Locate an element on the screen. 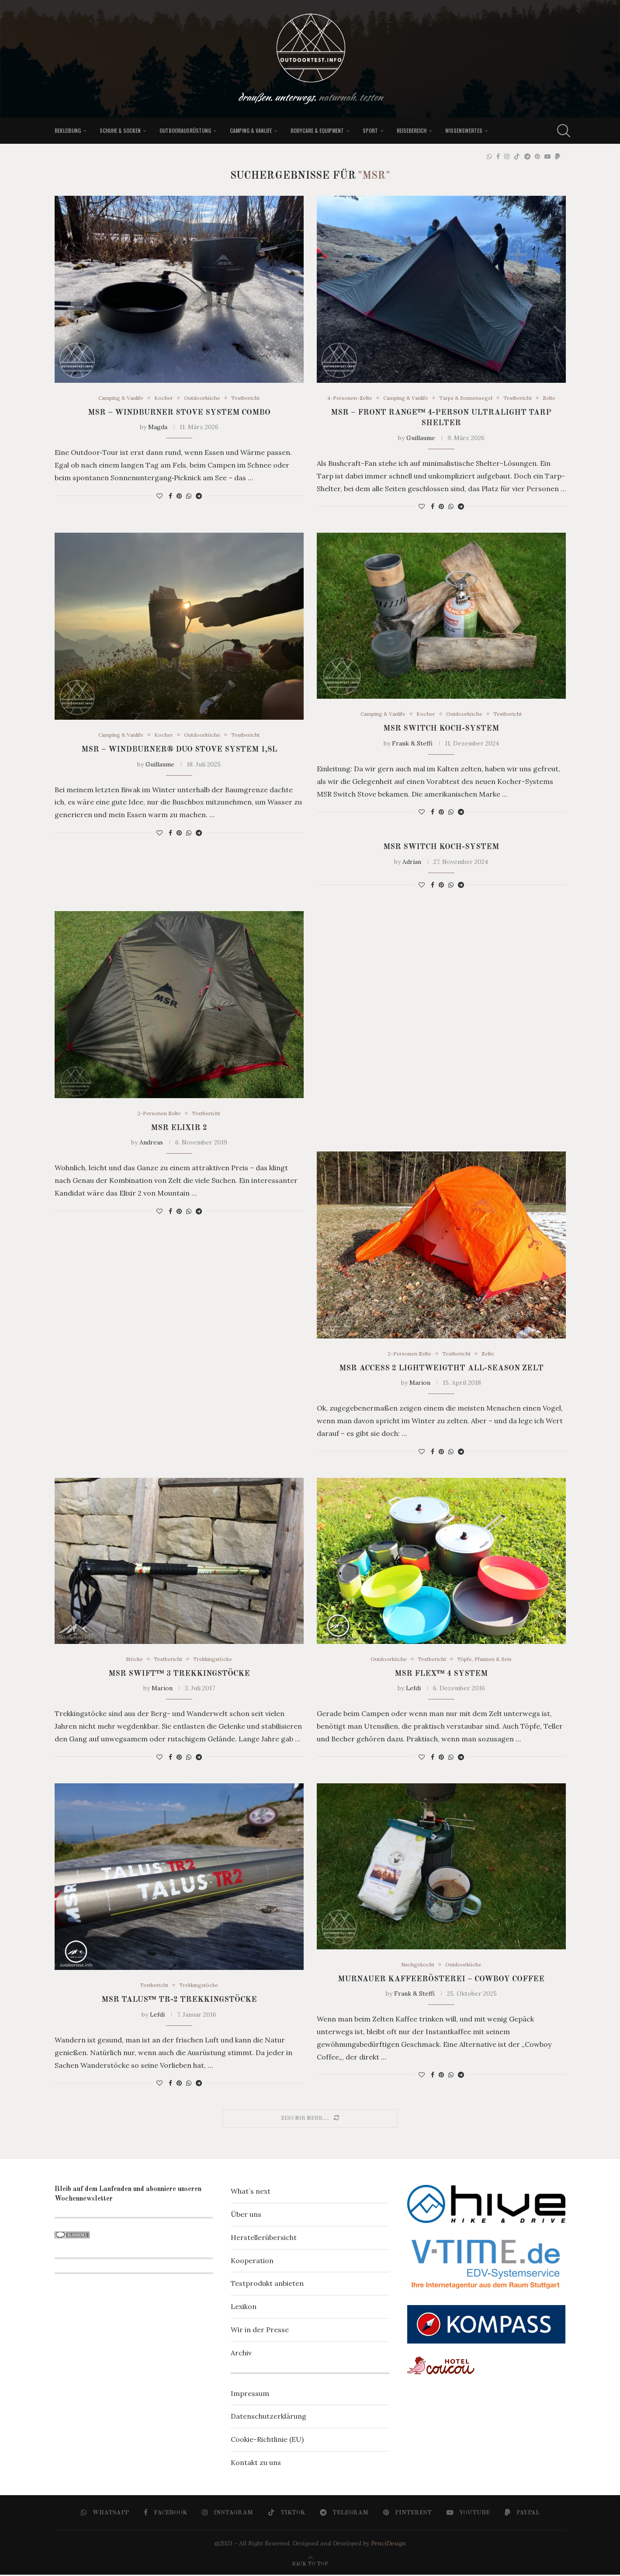 This screenshot has width=620, height=2576. Schuhe & Socken is located at coordinates (120, 130).